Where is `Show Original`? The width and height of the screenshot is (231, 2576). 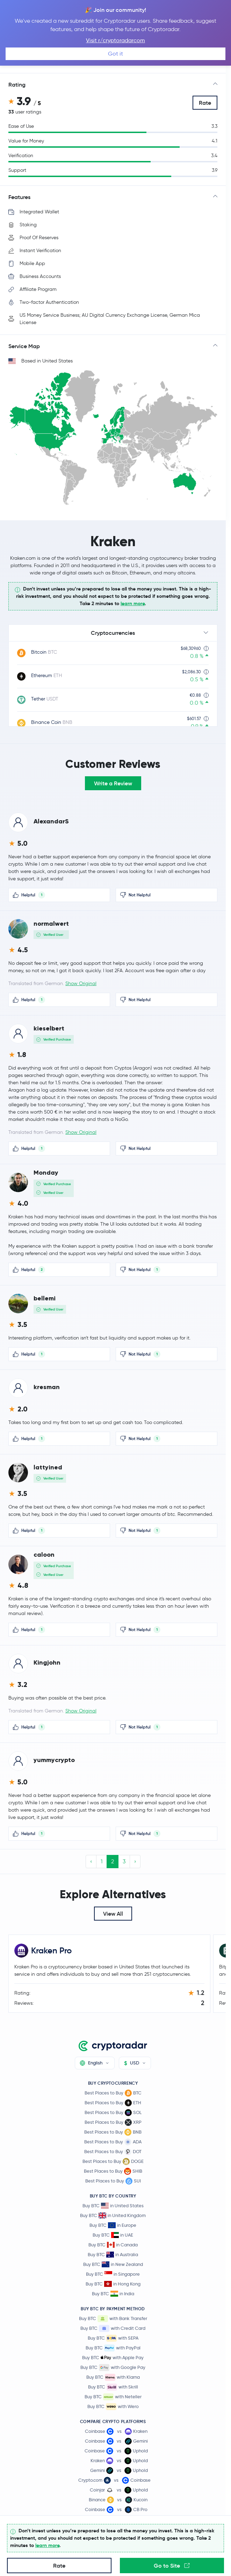 Show Original is located at coordinates (80, 983).